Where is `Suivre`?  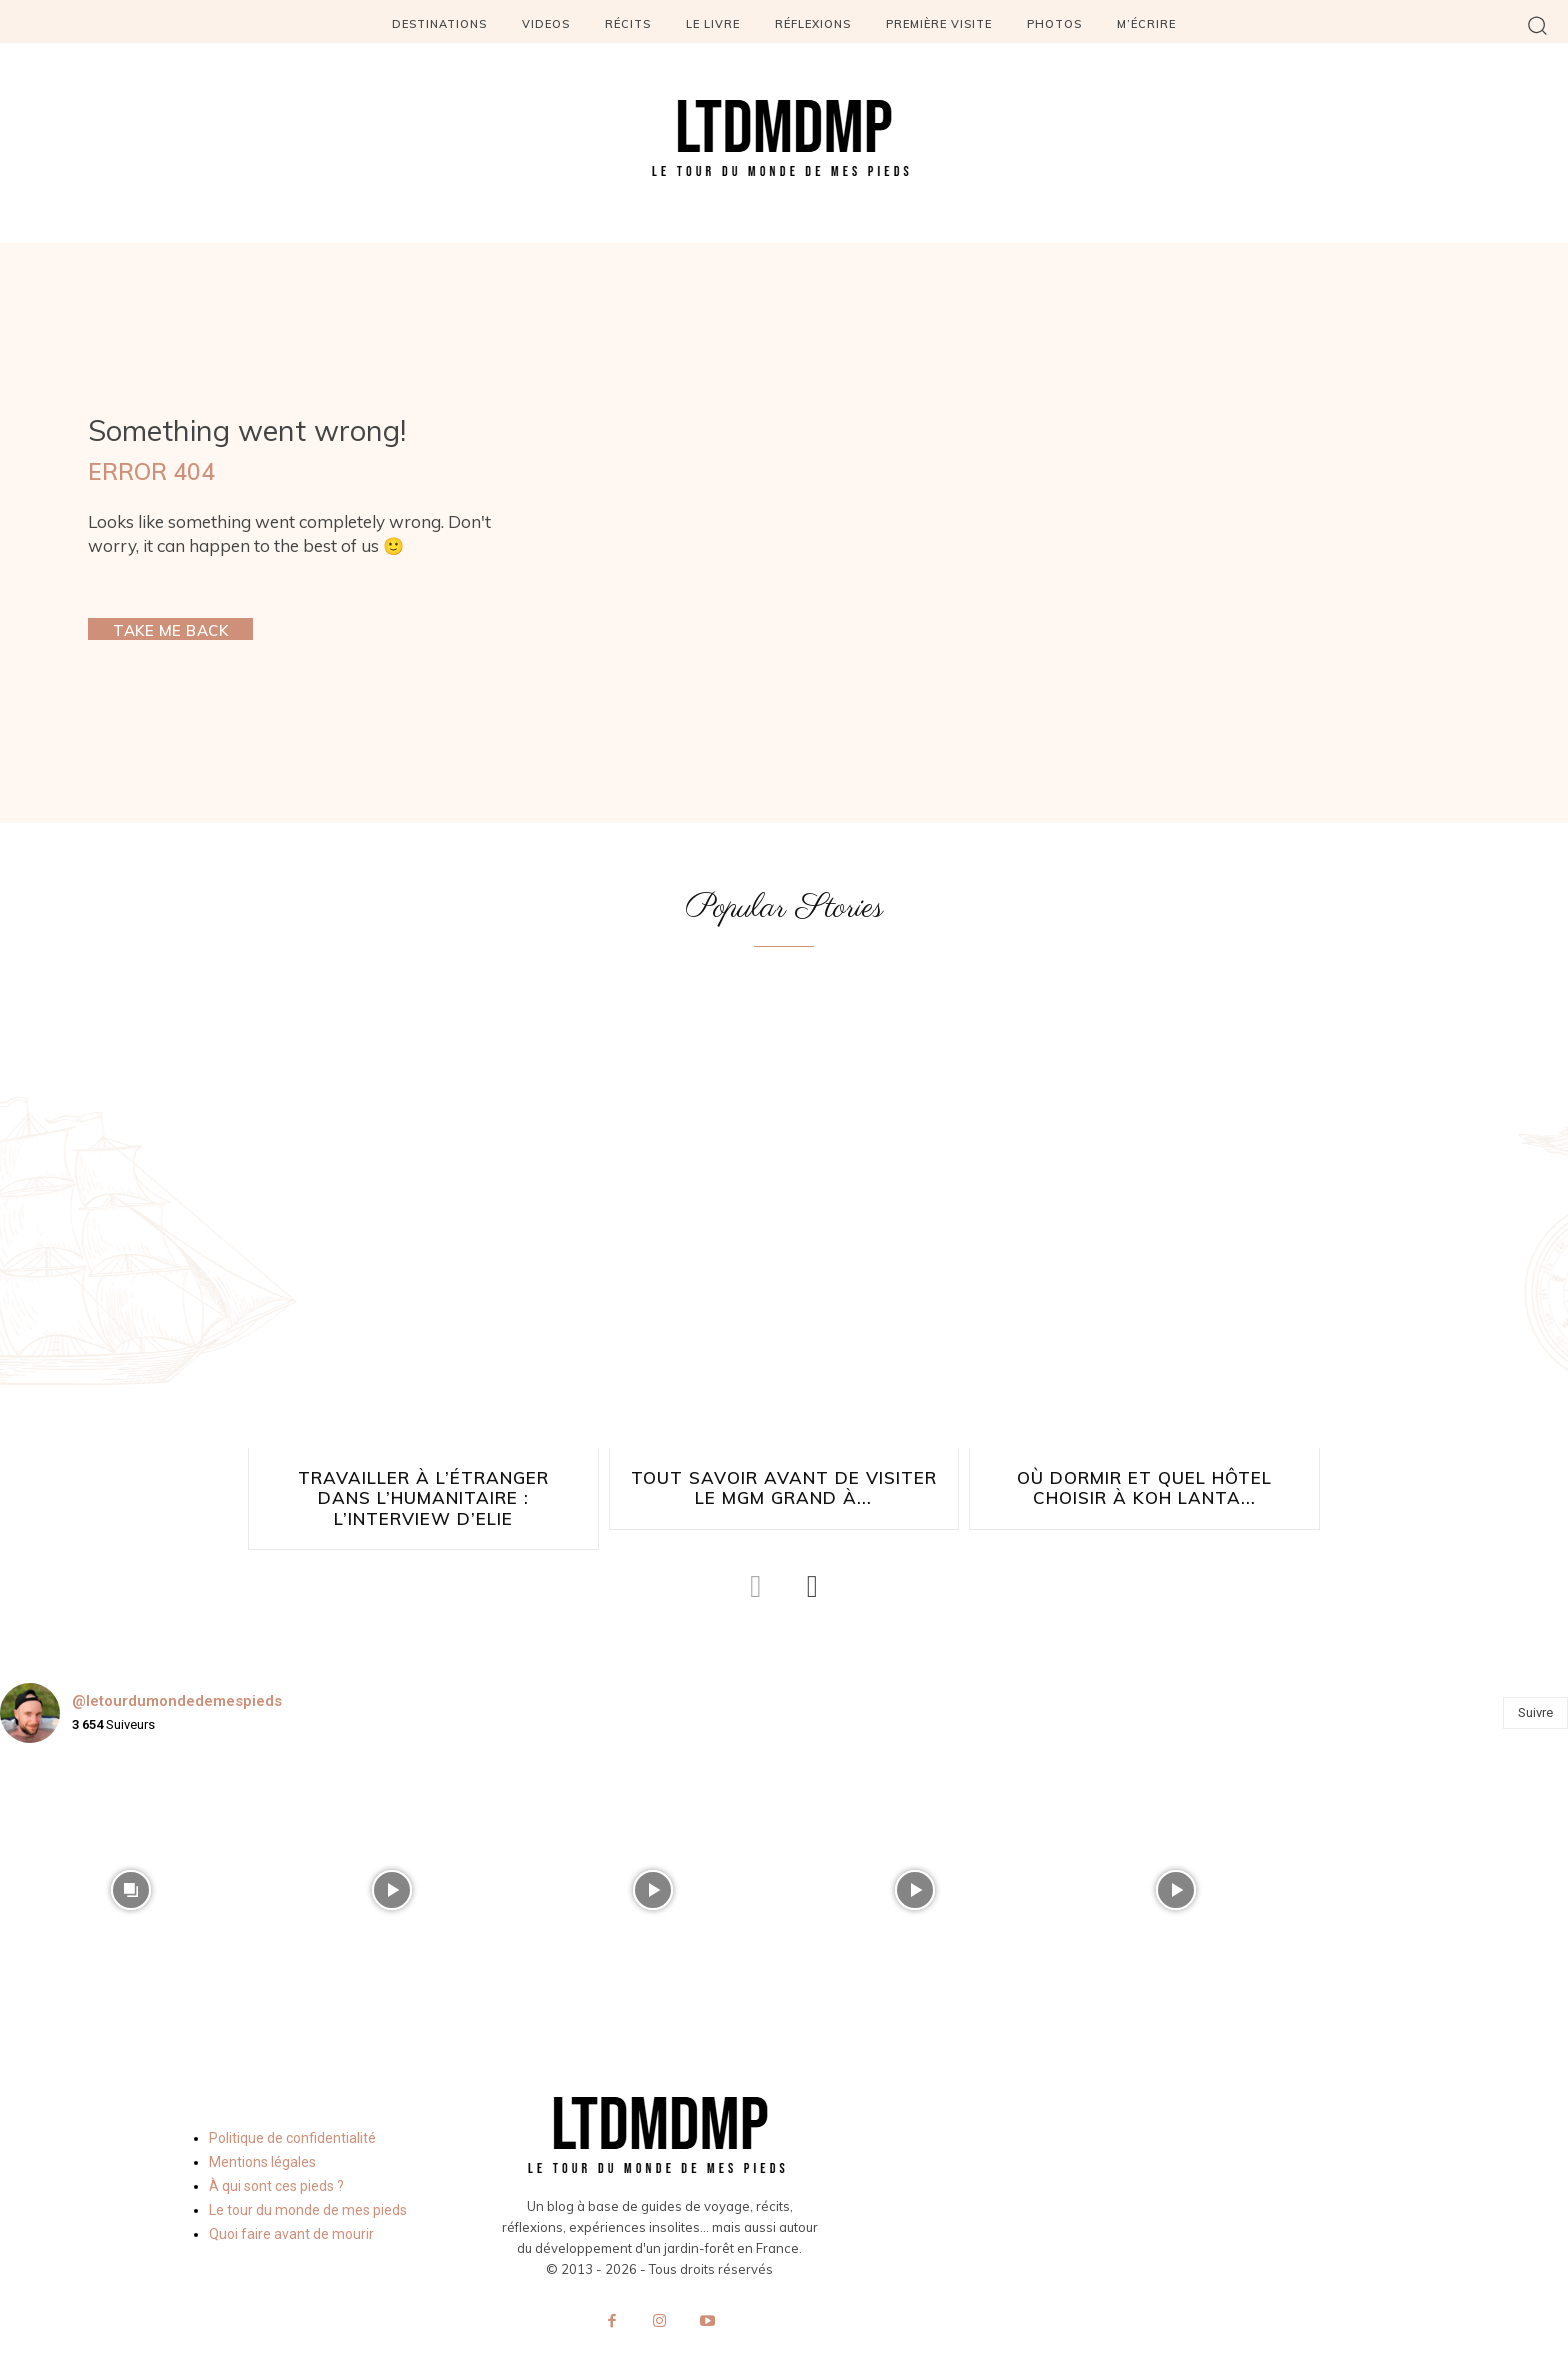 Suivre is located at coordinates (1535, 1690).